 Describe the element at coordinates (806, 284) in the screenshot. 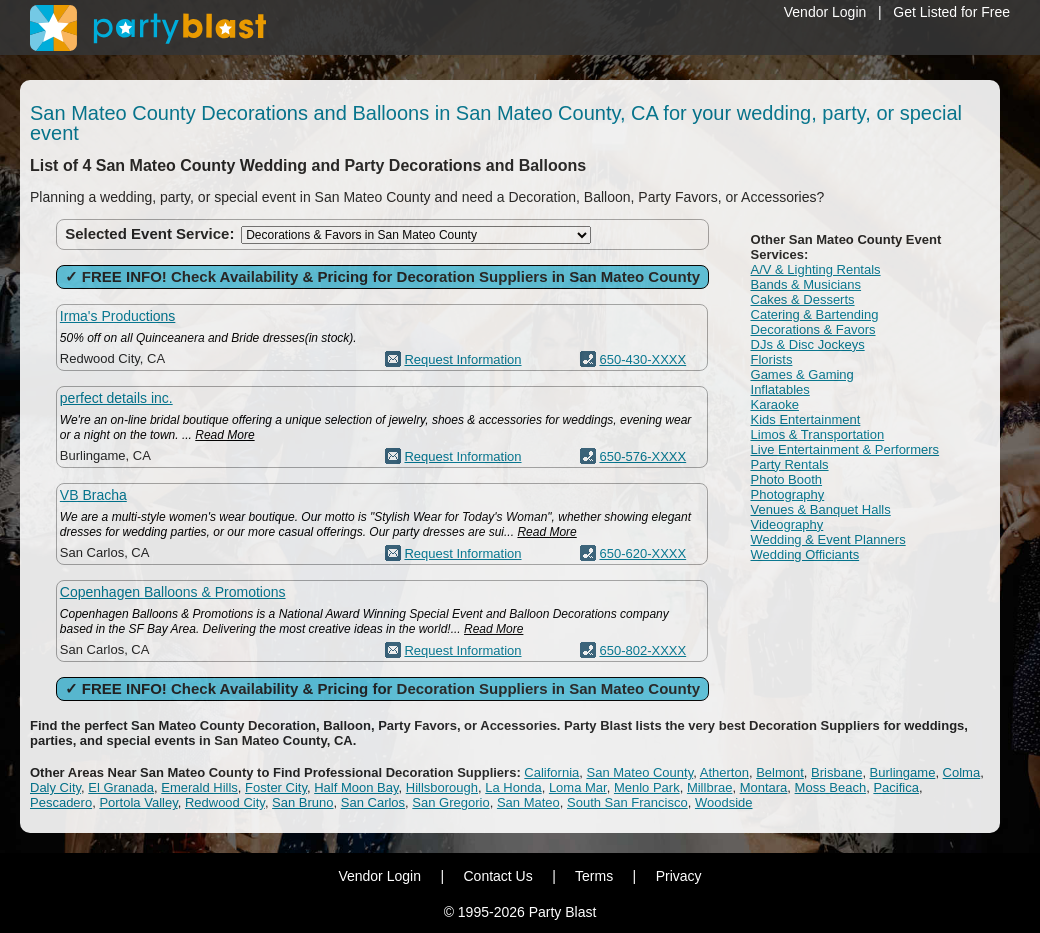

I see `Bands & Musicians` at that location.